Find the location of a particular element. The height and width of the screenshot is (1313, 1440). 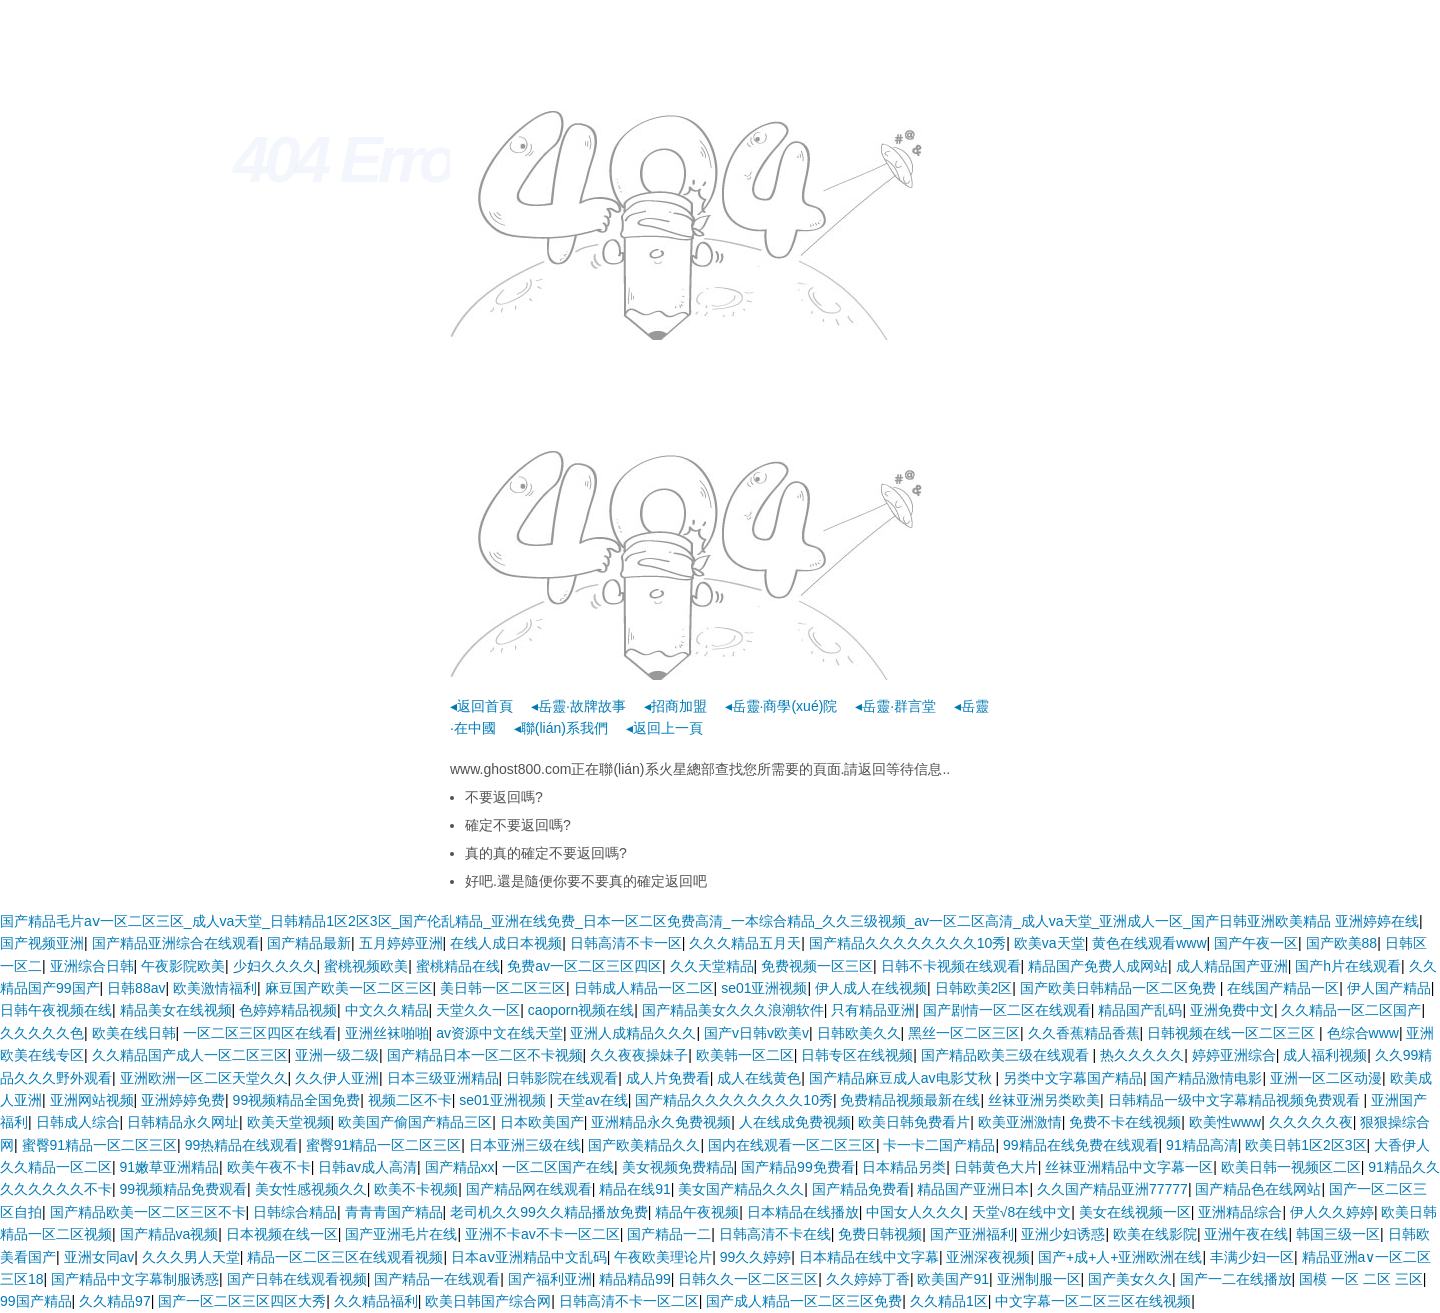

视频二区不卡 is located at coordinates (410, 1100).